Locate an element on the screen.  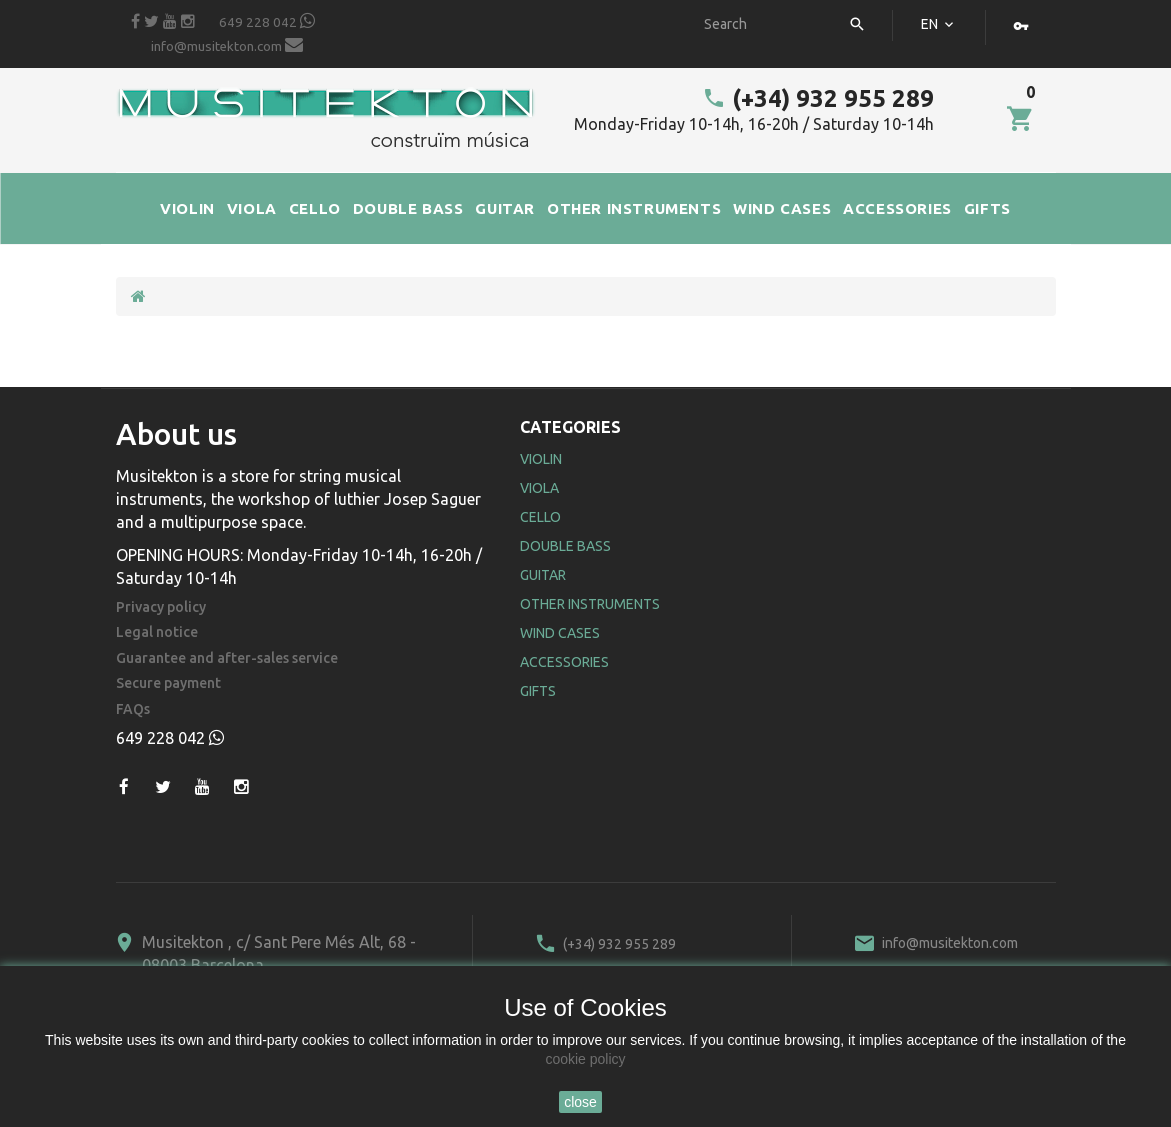
VIOLA is located at coordinates (252, 208).